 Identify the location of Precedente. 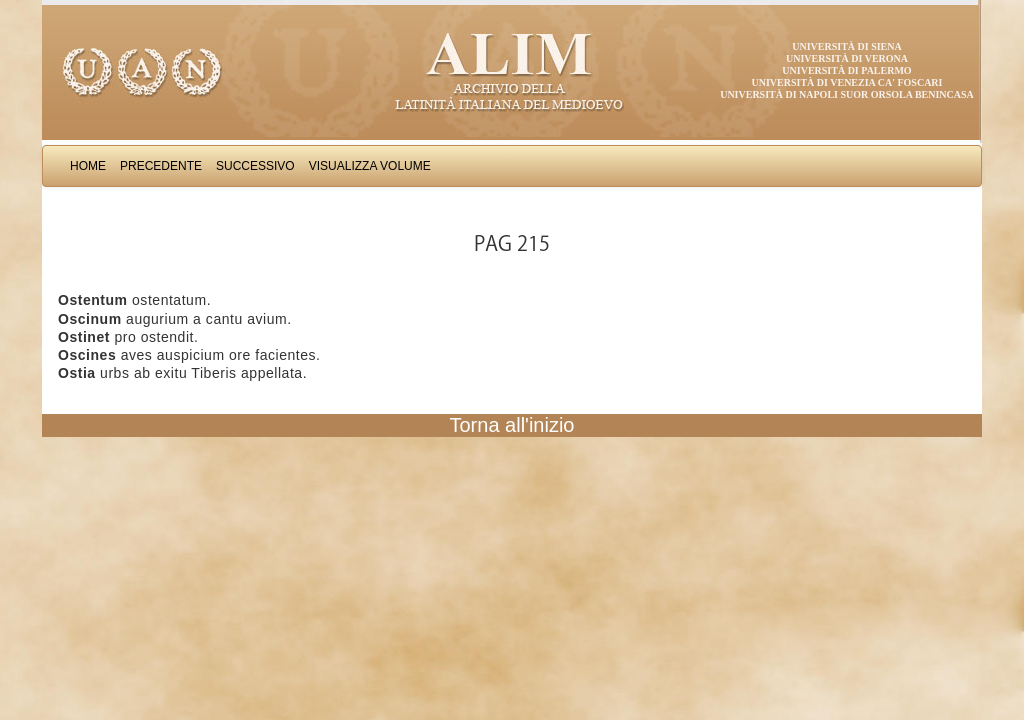
(161, 166).